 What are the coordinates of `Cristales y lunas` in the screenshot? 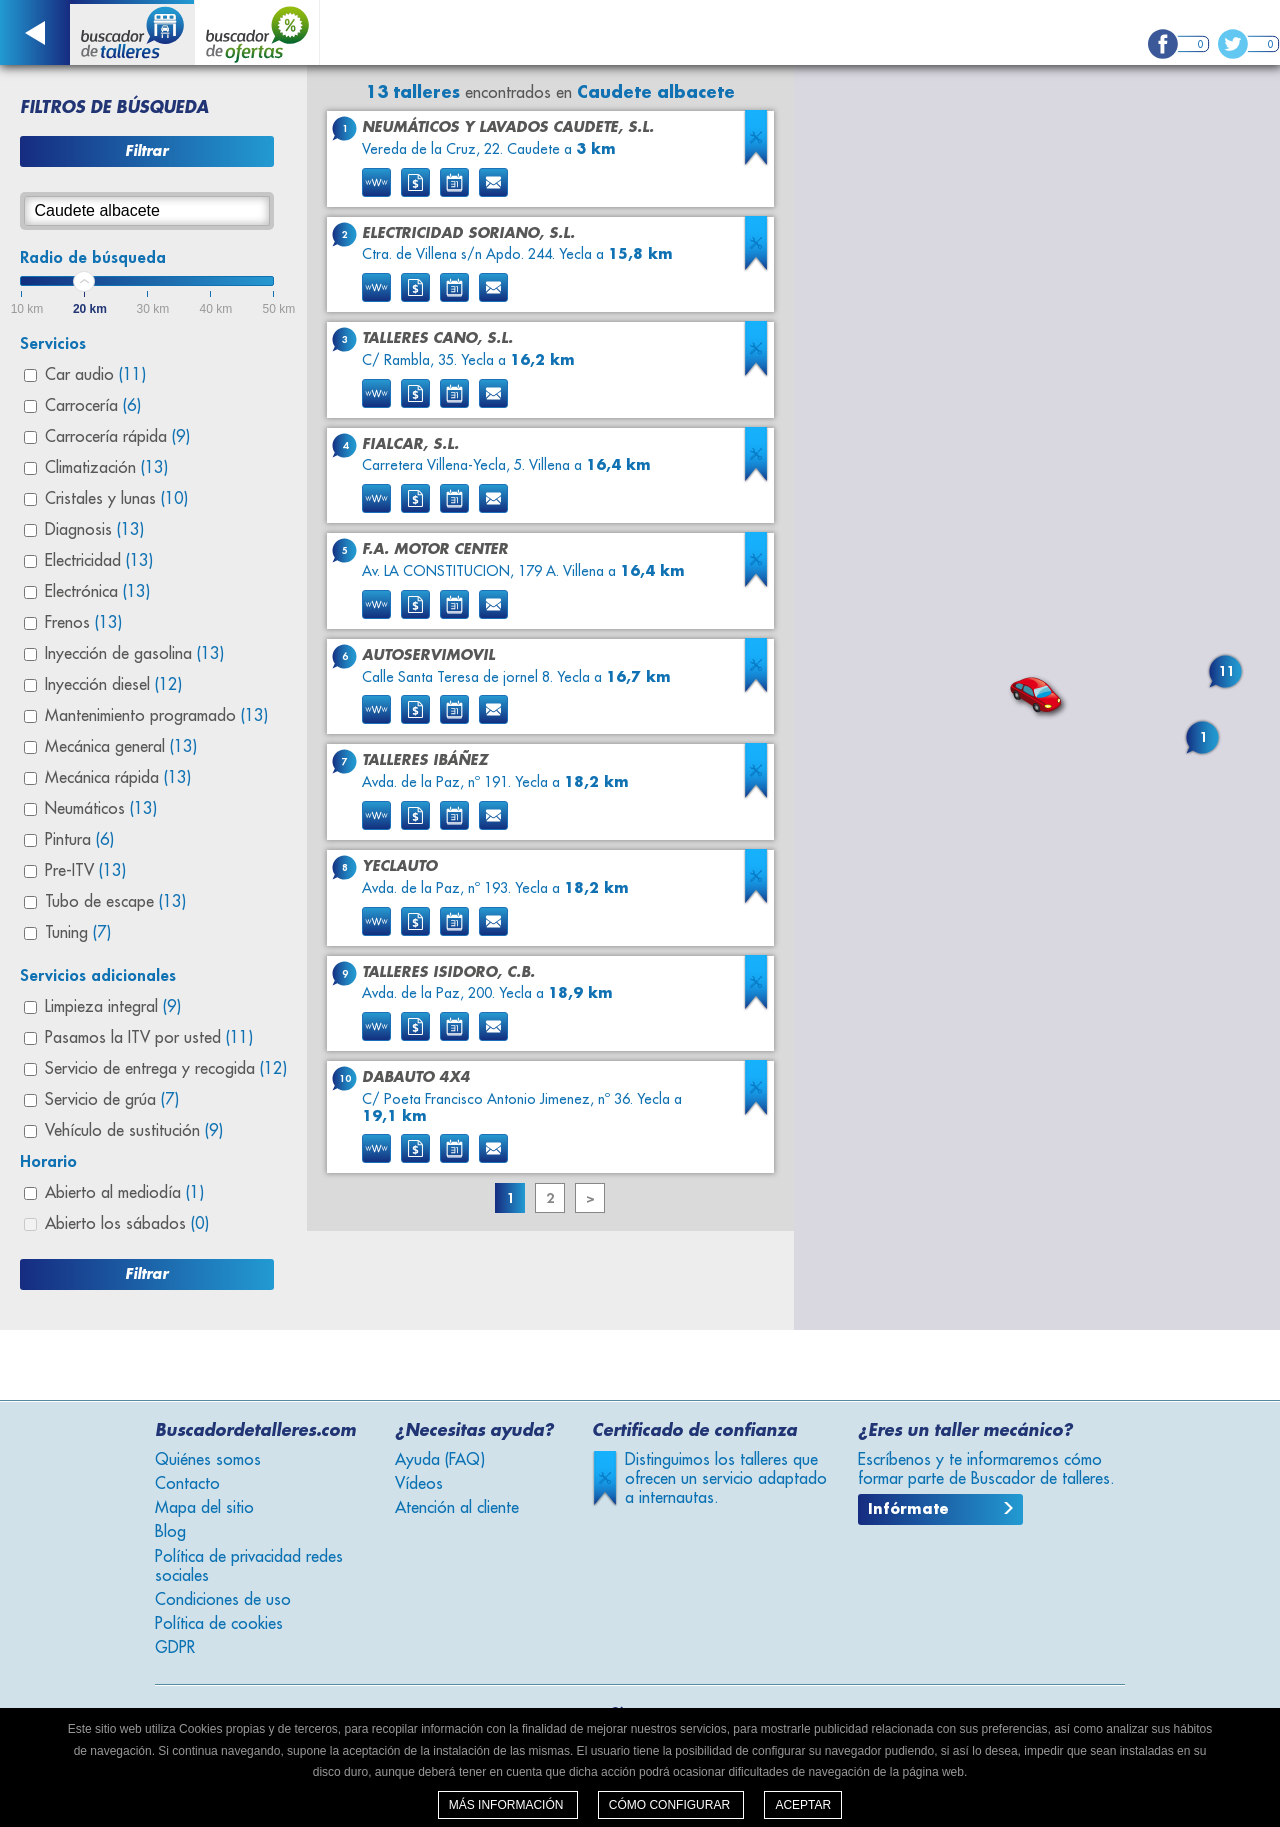 It's located at (116, 499).